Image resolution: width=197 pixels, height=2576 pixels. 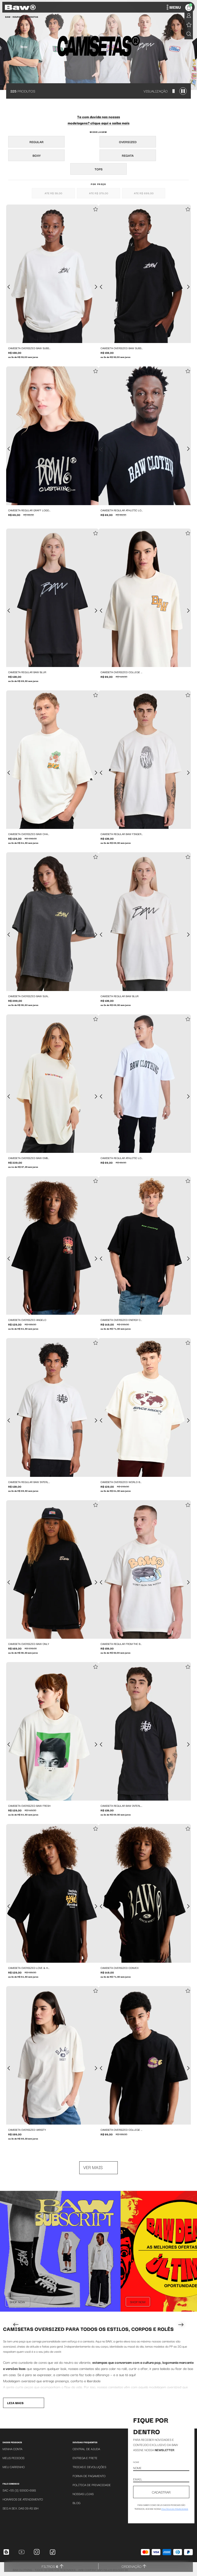 I want to click on Blog, so click(x=76, y=2502).